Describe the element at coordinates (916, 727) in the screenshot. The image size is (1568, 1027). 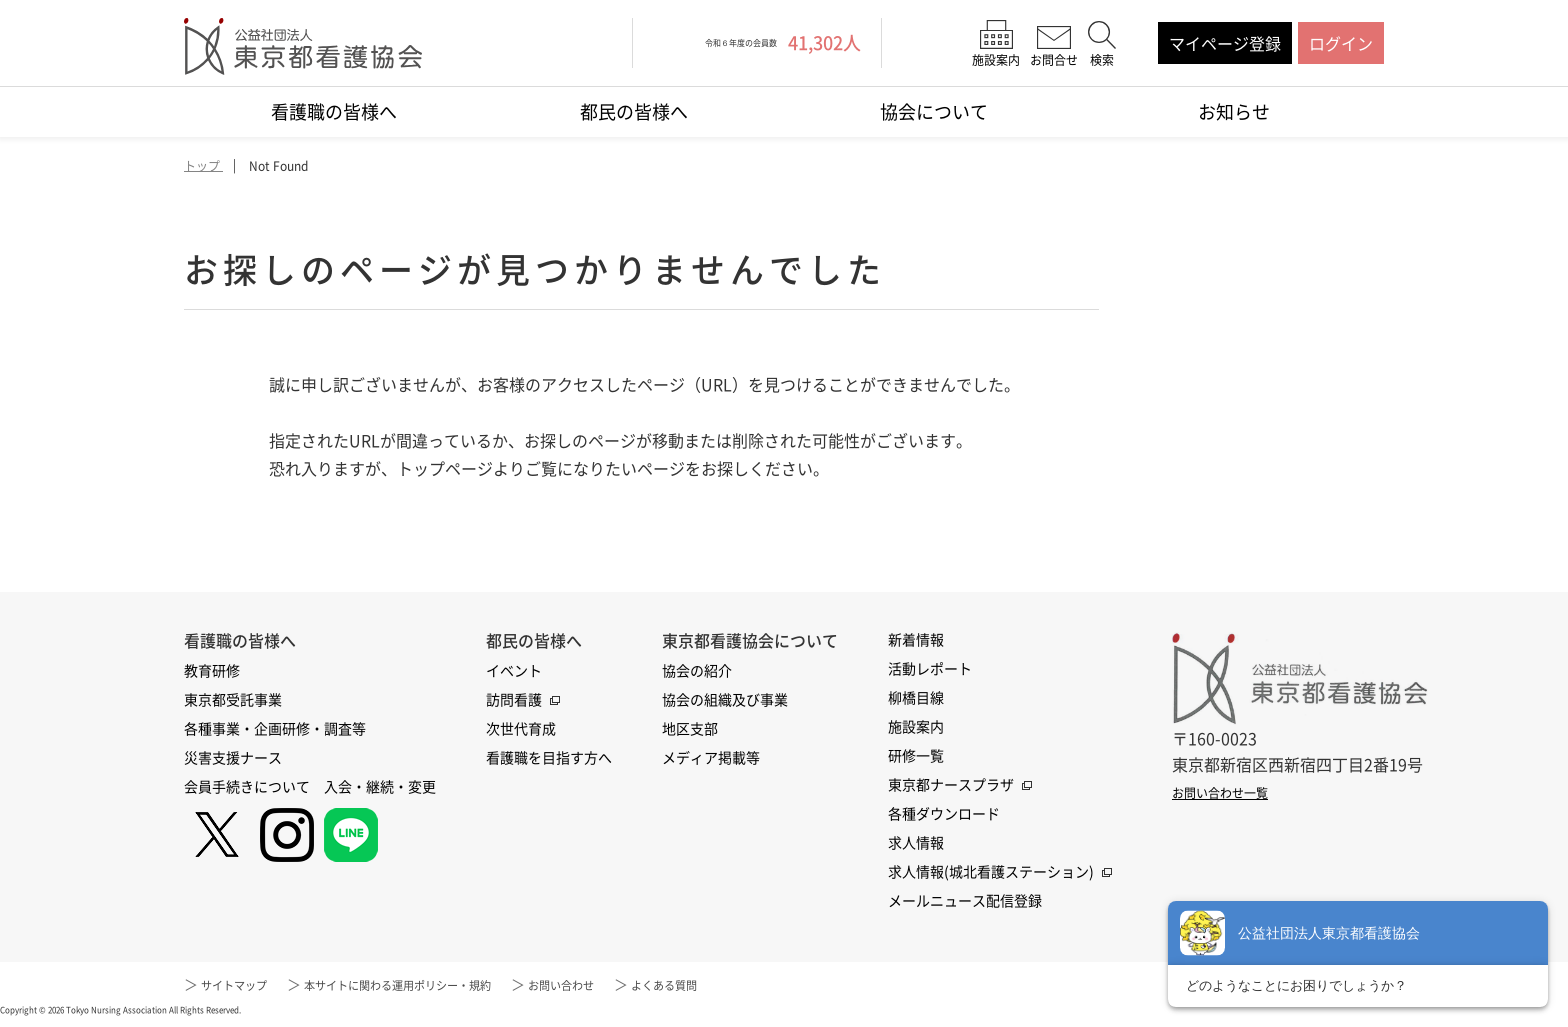
I see `施設案内` at that location.